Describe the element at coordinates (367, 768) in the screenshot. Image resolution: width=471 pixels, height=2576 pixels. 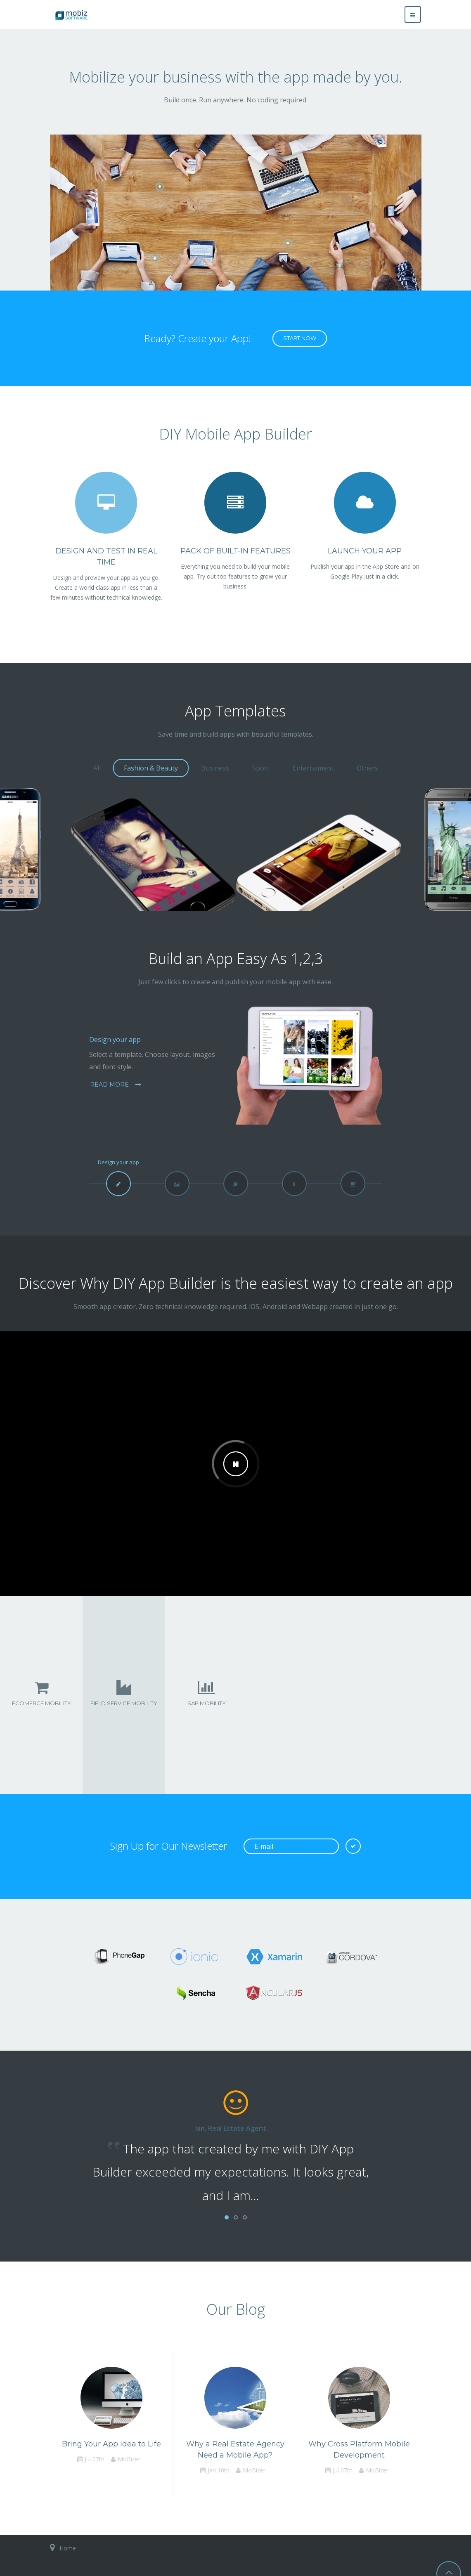
I see `Others` at that location.